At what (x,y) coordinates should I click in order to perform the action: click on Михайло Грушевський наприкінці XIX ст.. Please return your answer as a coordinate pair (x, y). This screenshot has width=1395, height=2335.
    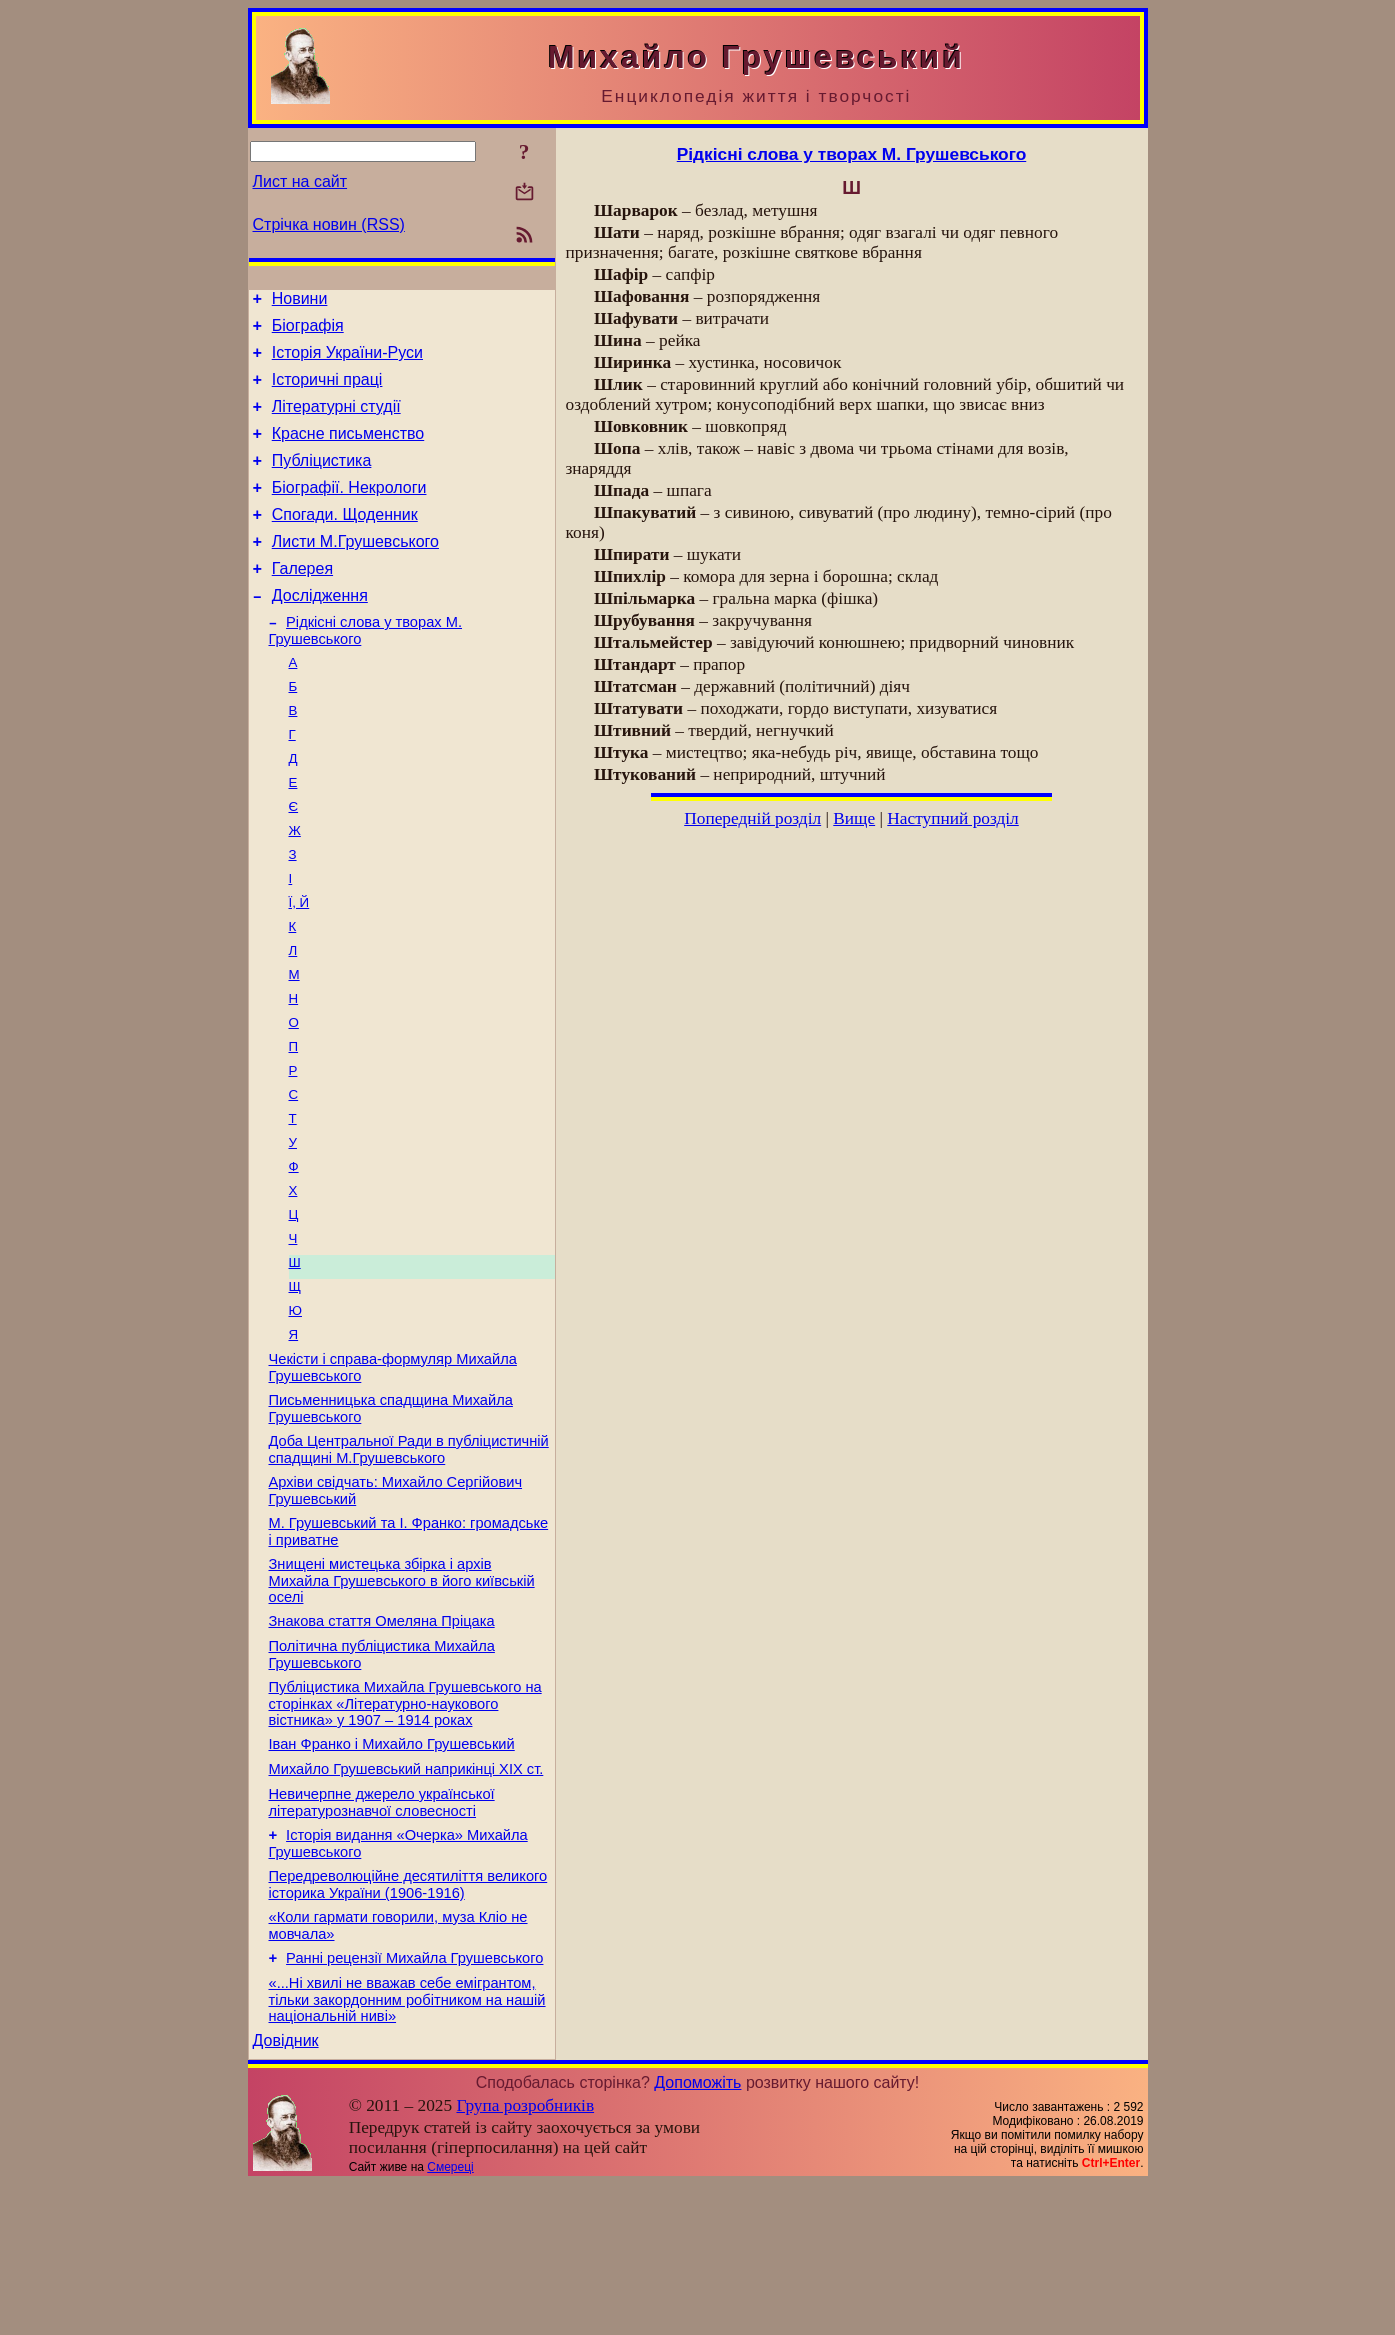
    Looking at the image, I should click on (406, 1899).